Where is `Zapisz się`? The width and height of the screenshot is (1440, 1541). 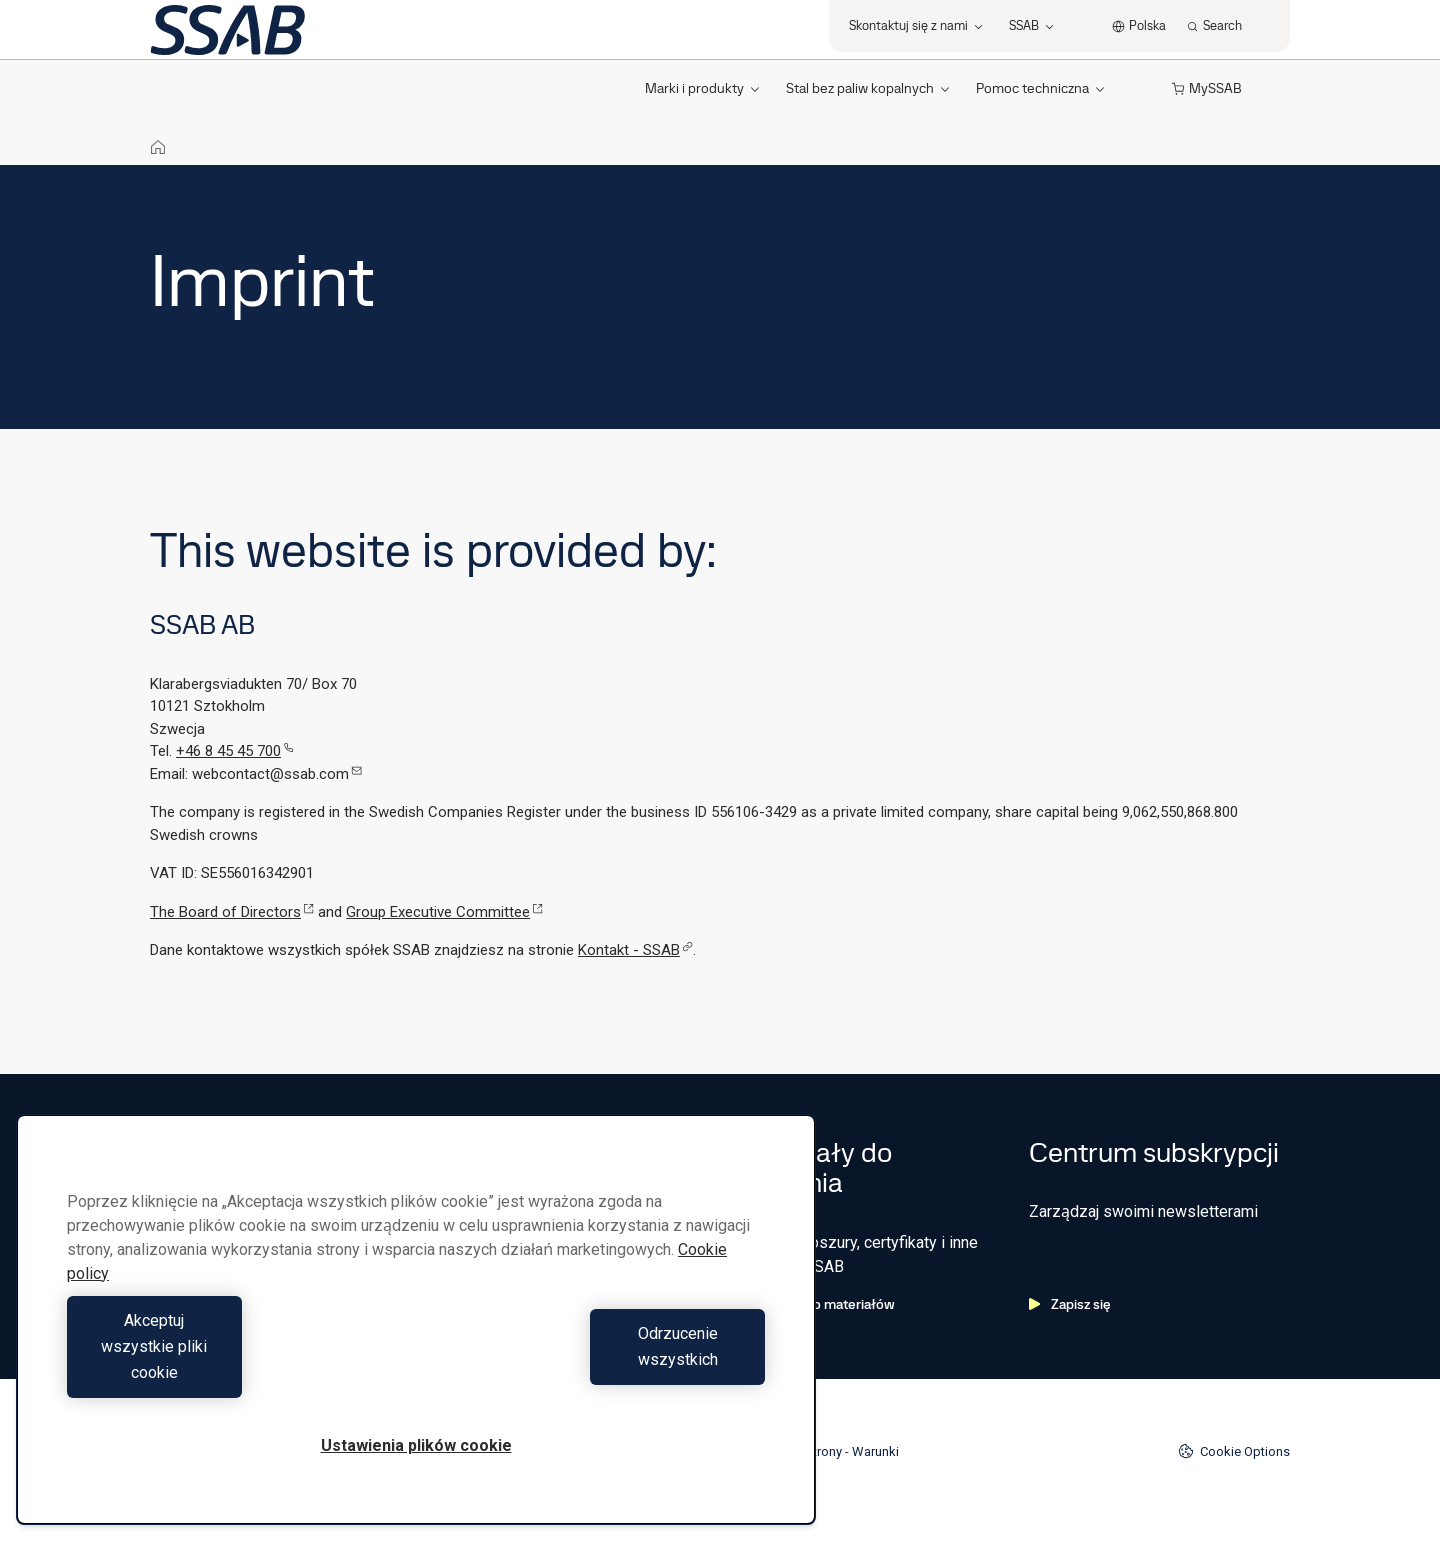
Zapisz się is located at coordinates (1070, 1304).